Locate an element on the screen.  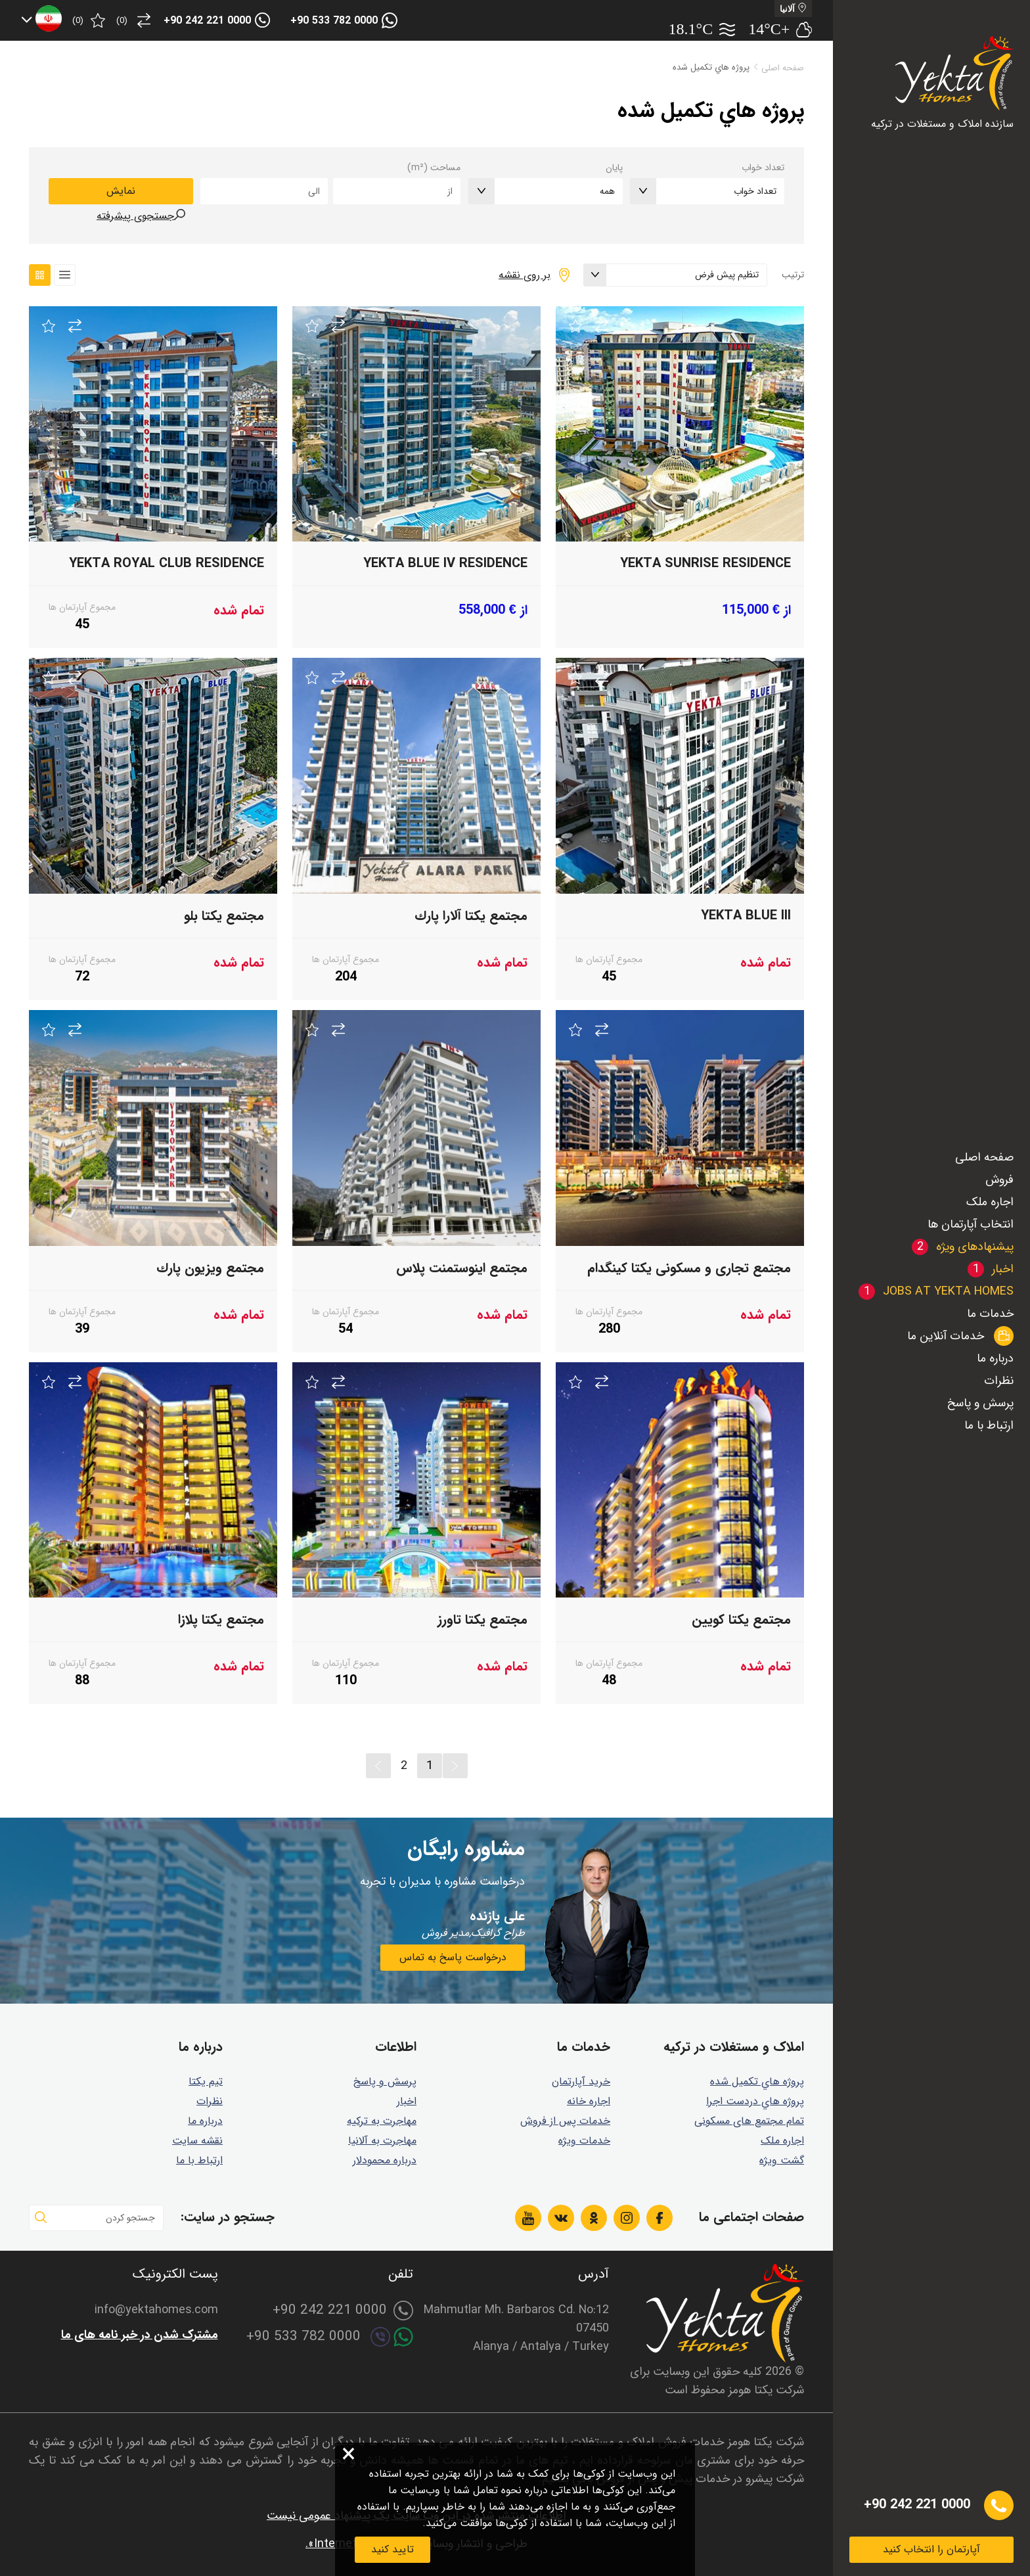
Yekta BLUE III is located at coordinates (746, 916).